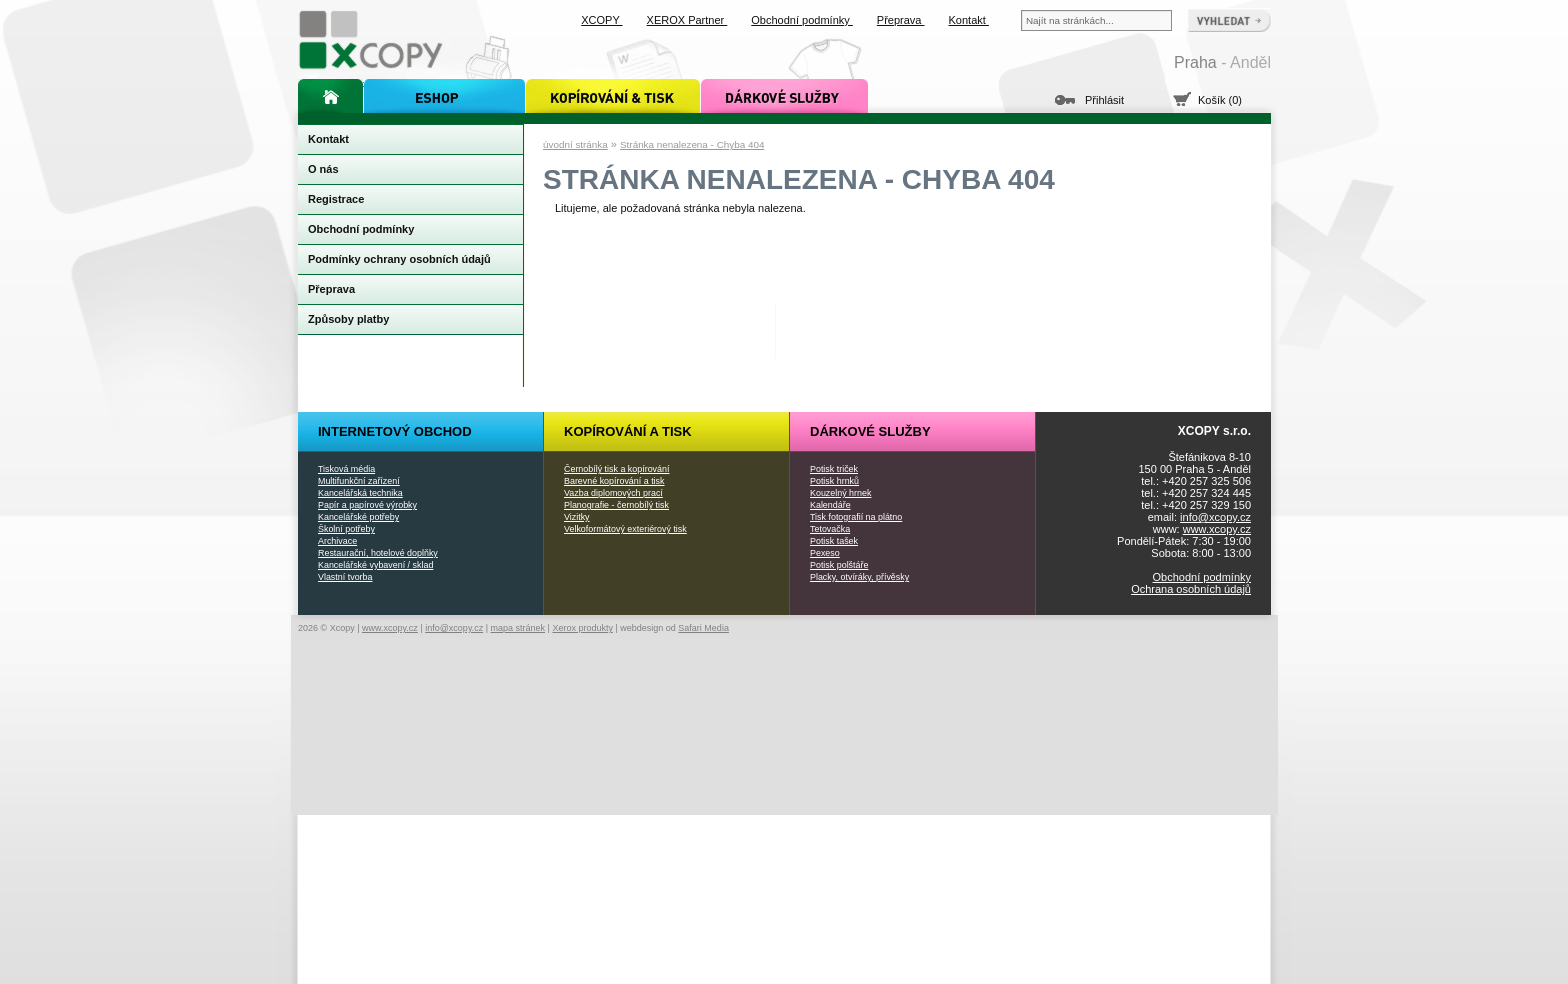 The image size is (1568, 984). Describe the element at coordinates (834, 481) in the screenshot. I see `Potisk hrnků` at that location.